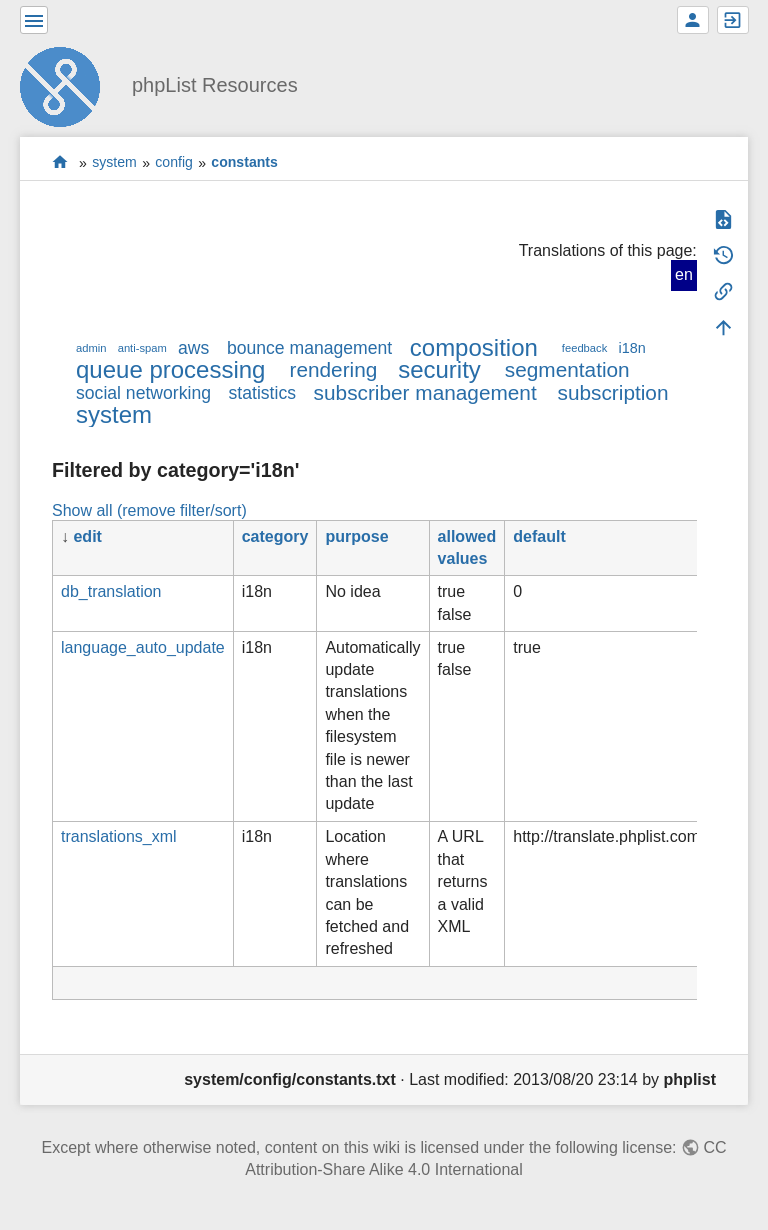  Describe the element at coordinates (631, 348) in the screenshot. I see `i18n` at that location.